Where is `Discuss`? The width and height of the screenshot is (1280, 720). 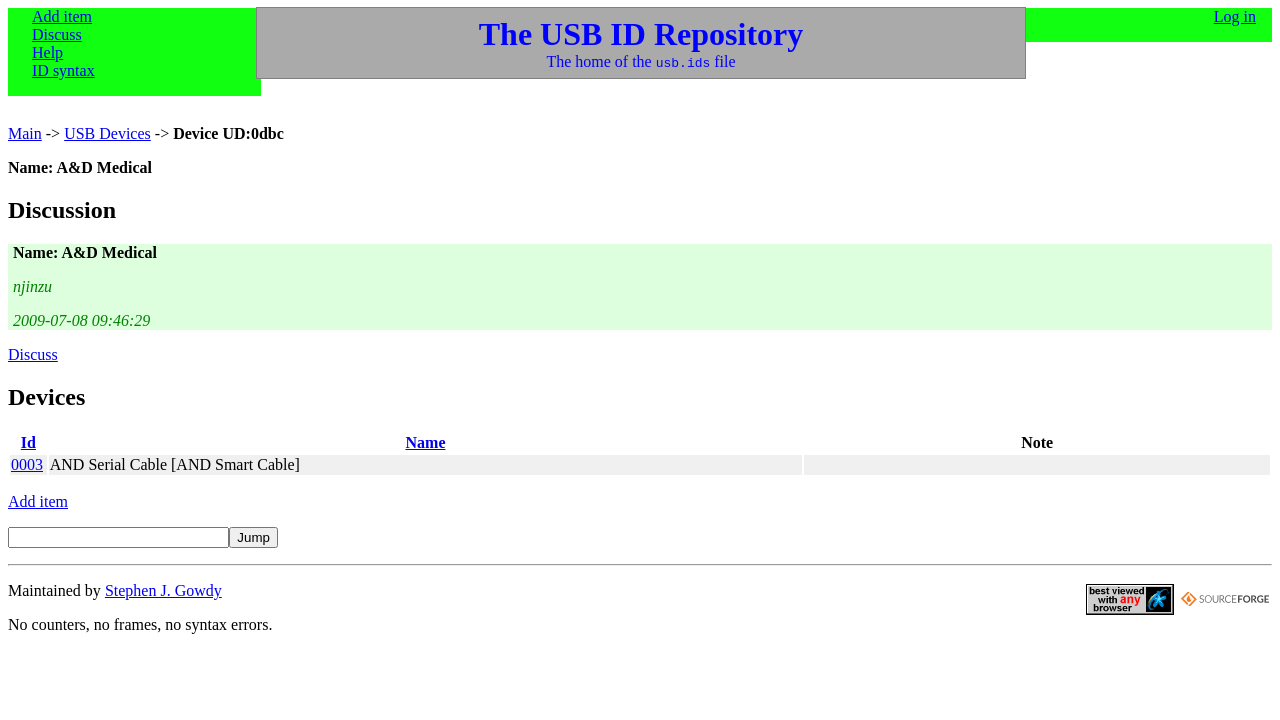 Discuss is located at coordinates (57, 34).